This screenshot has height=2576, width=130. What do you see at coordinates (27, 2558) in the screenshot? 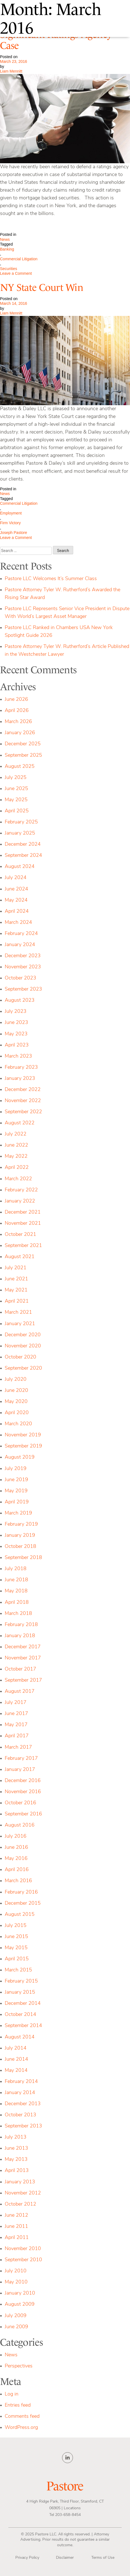
I see `Privacy Policy` at bounding box center [27, 2558].